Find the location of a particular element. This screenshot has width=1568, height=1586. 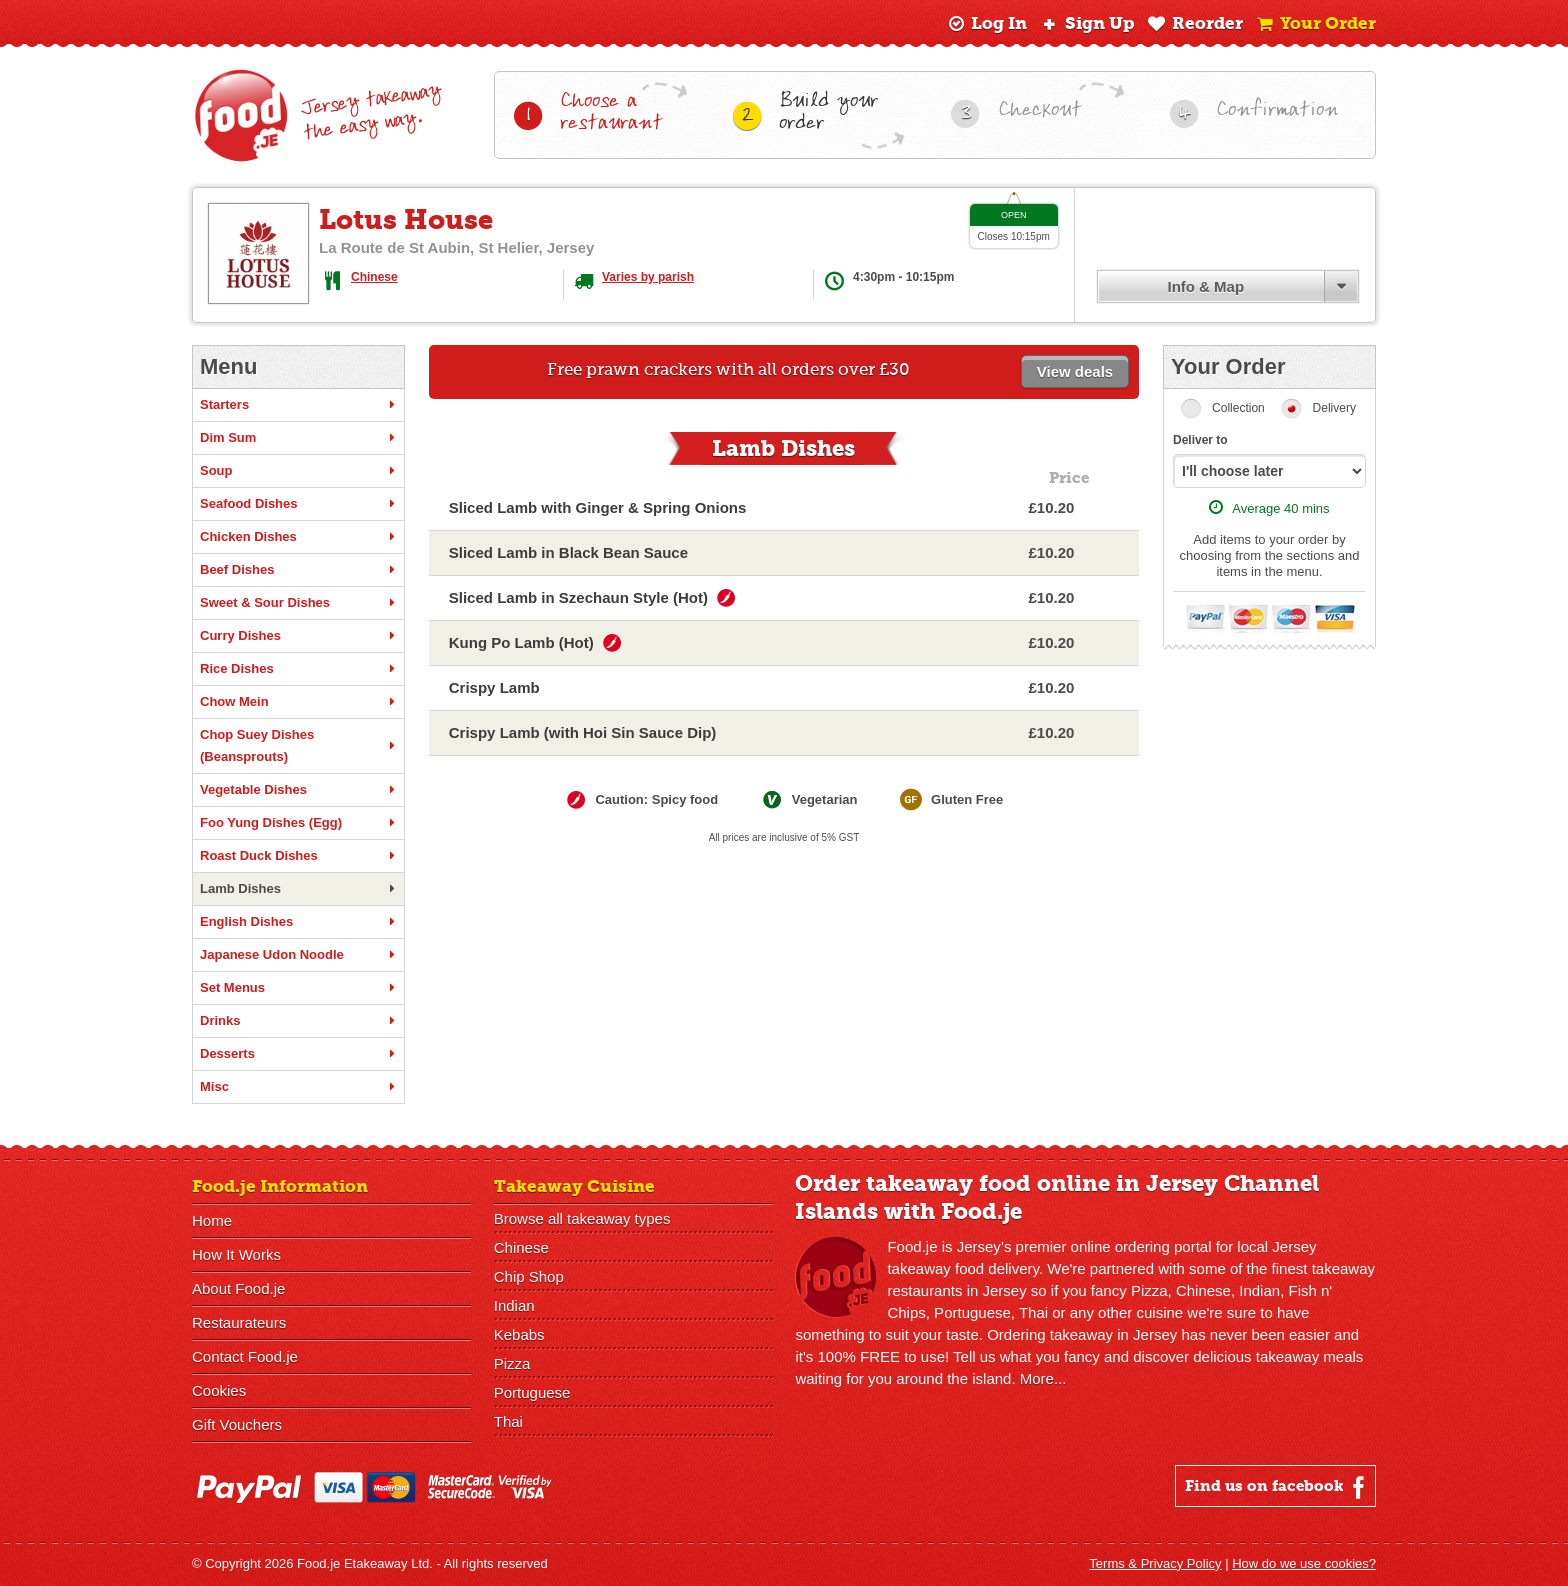

Deliver to is located at coordinates (1200, 440).